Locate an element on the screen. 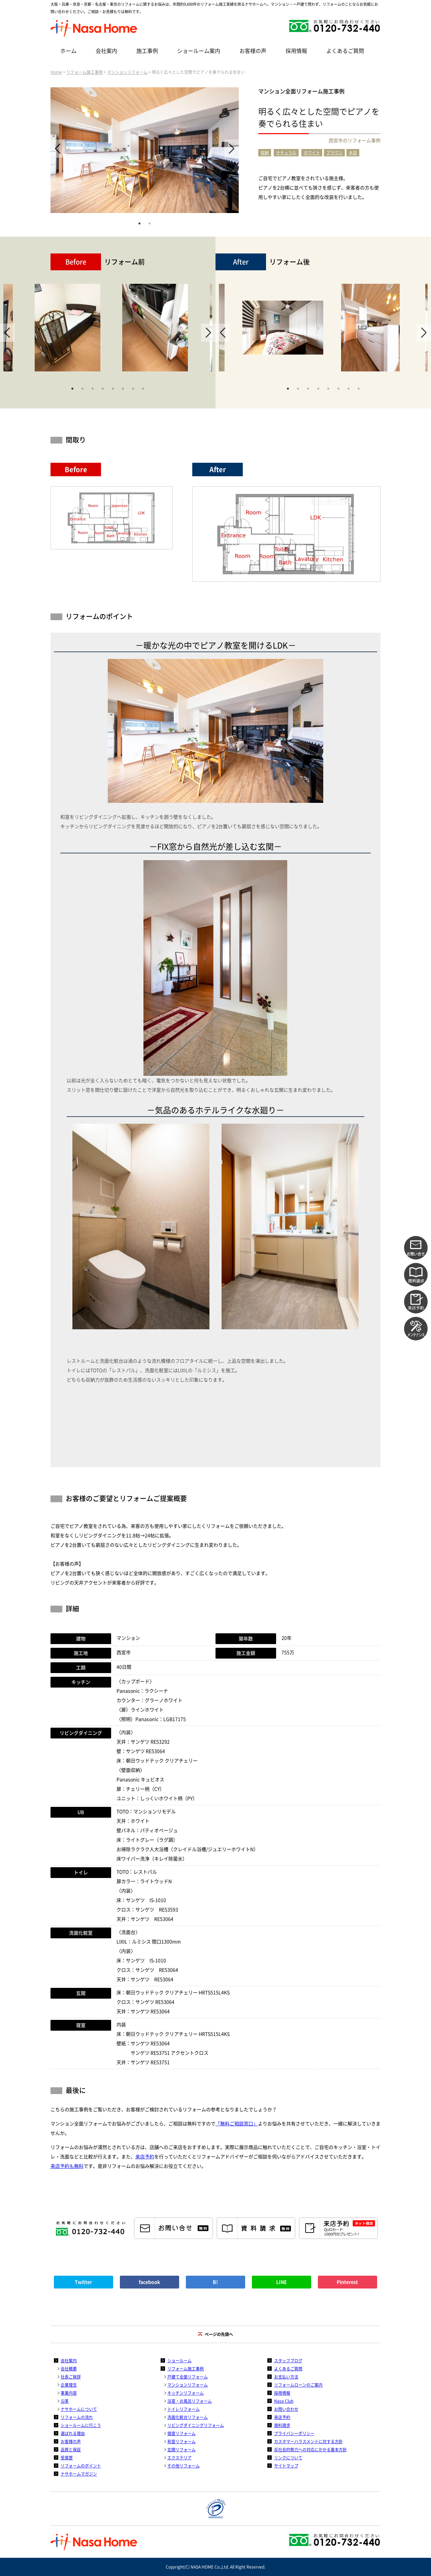  ナチュラル is located at coordinates (286, 153).